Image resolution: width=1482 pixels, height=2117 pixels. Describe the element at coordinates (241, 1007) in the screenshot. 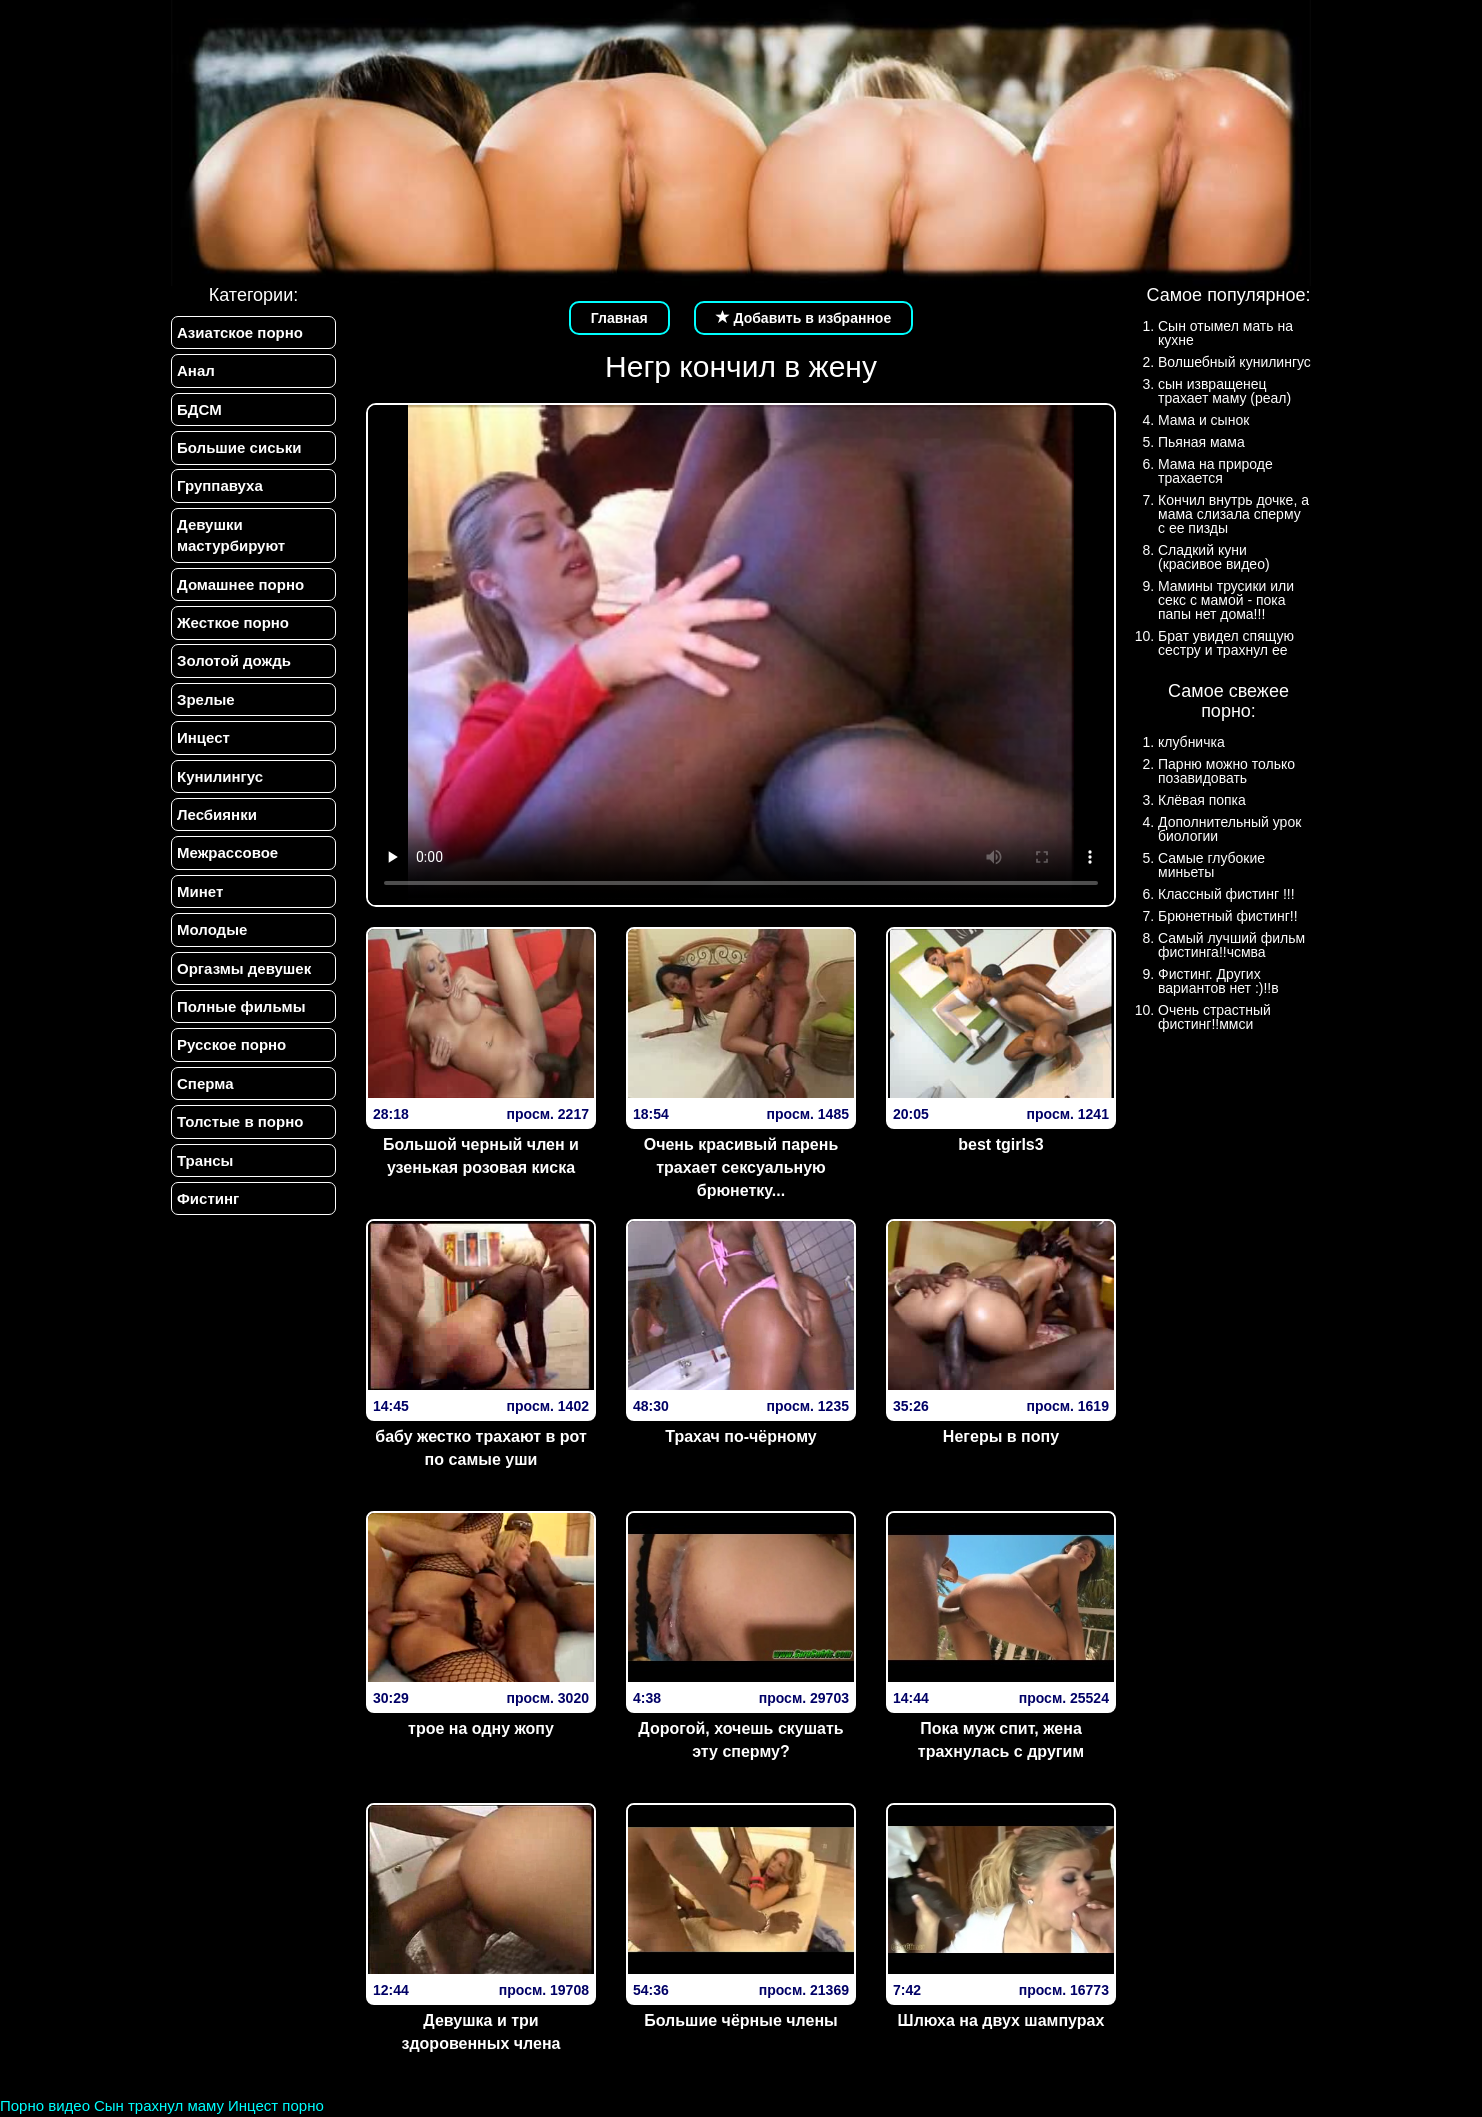

I see `Полные фильмы` at that location.